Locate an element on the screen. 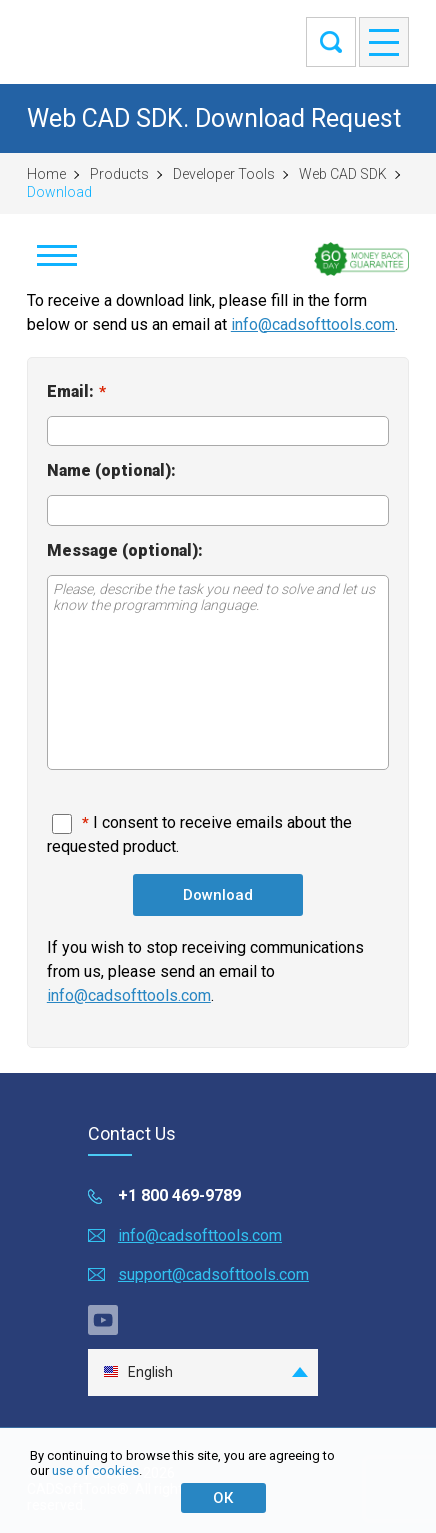  Developer Tools is located at coordinates (224, 174).